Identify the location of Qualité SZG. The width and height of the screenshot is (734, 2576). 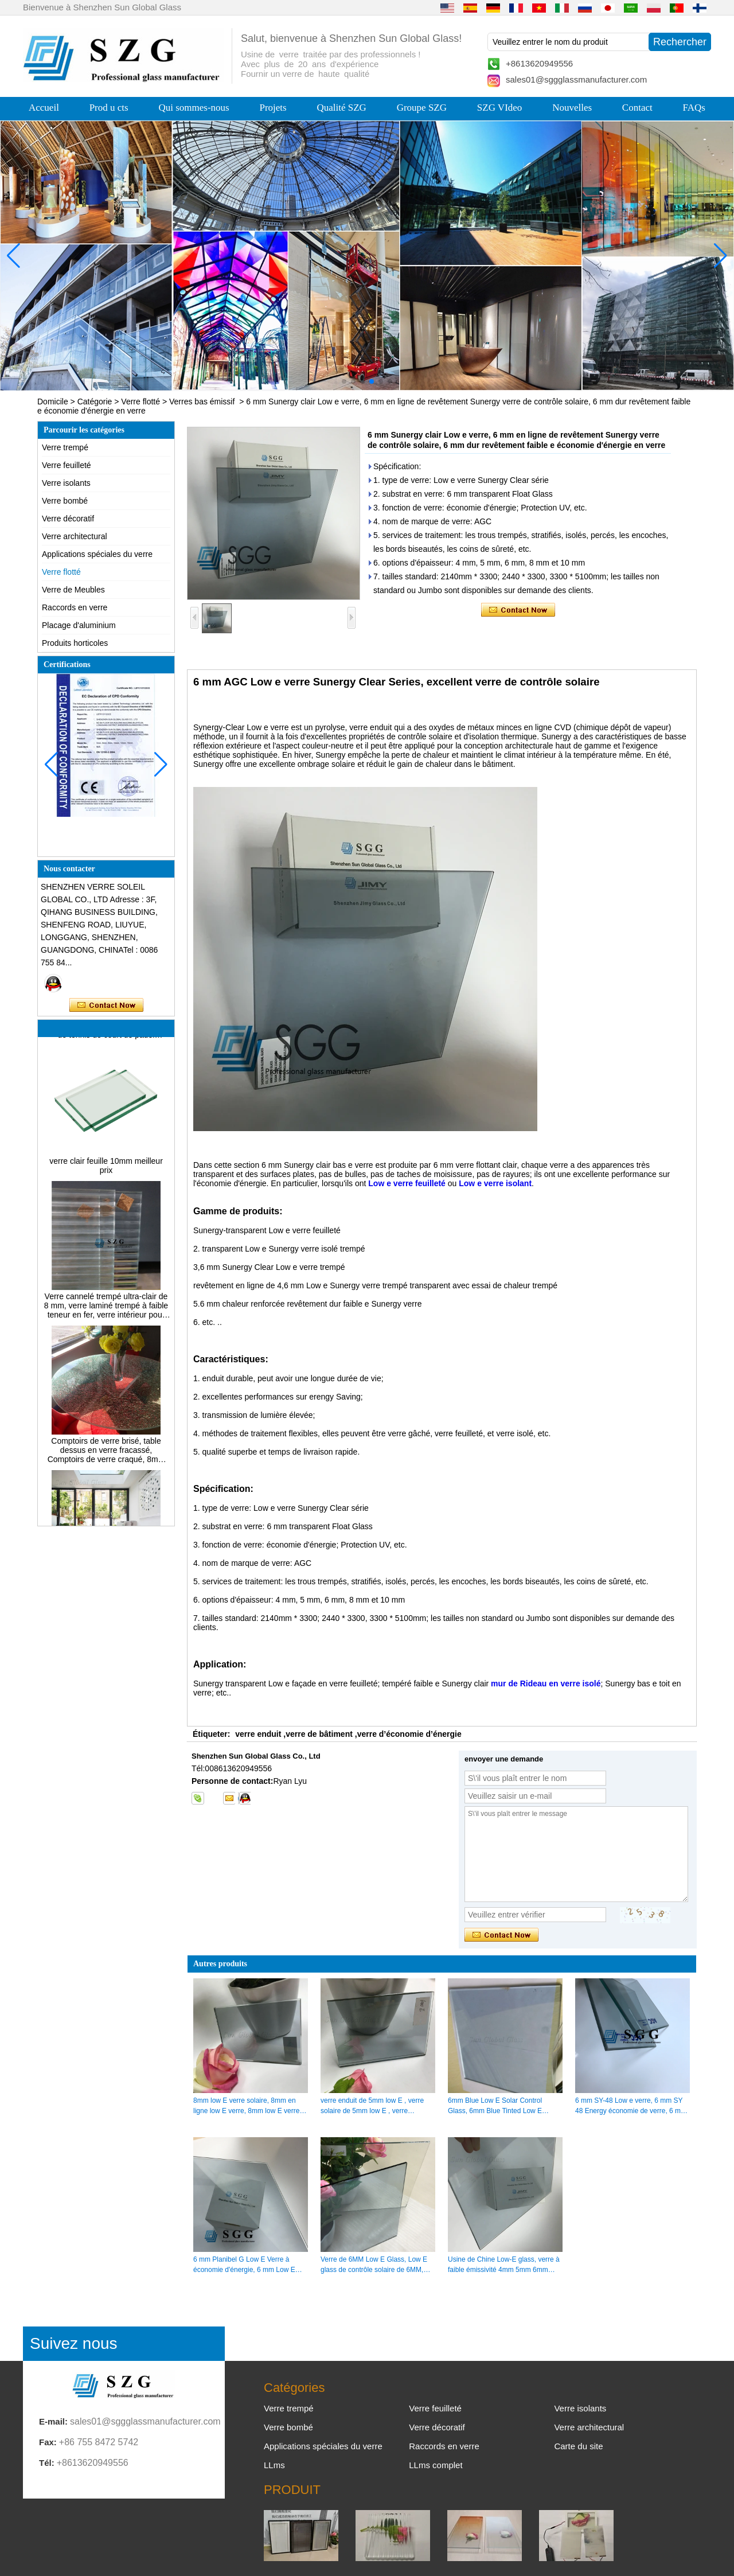
(341, 107).